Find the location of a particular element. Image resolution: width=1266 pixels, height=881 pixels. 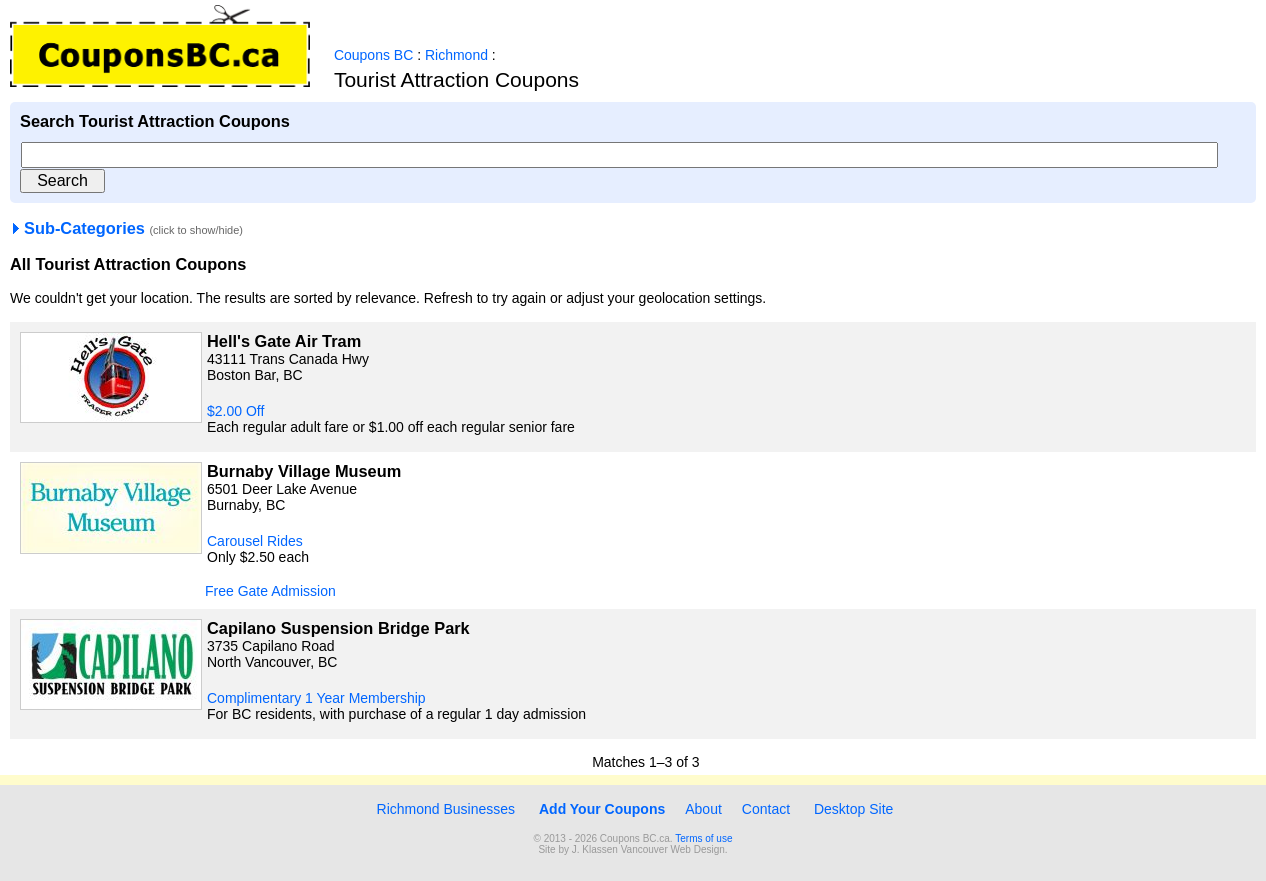

Richmond Businesses is located at coordinates (444, 809).